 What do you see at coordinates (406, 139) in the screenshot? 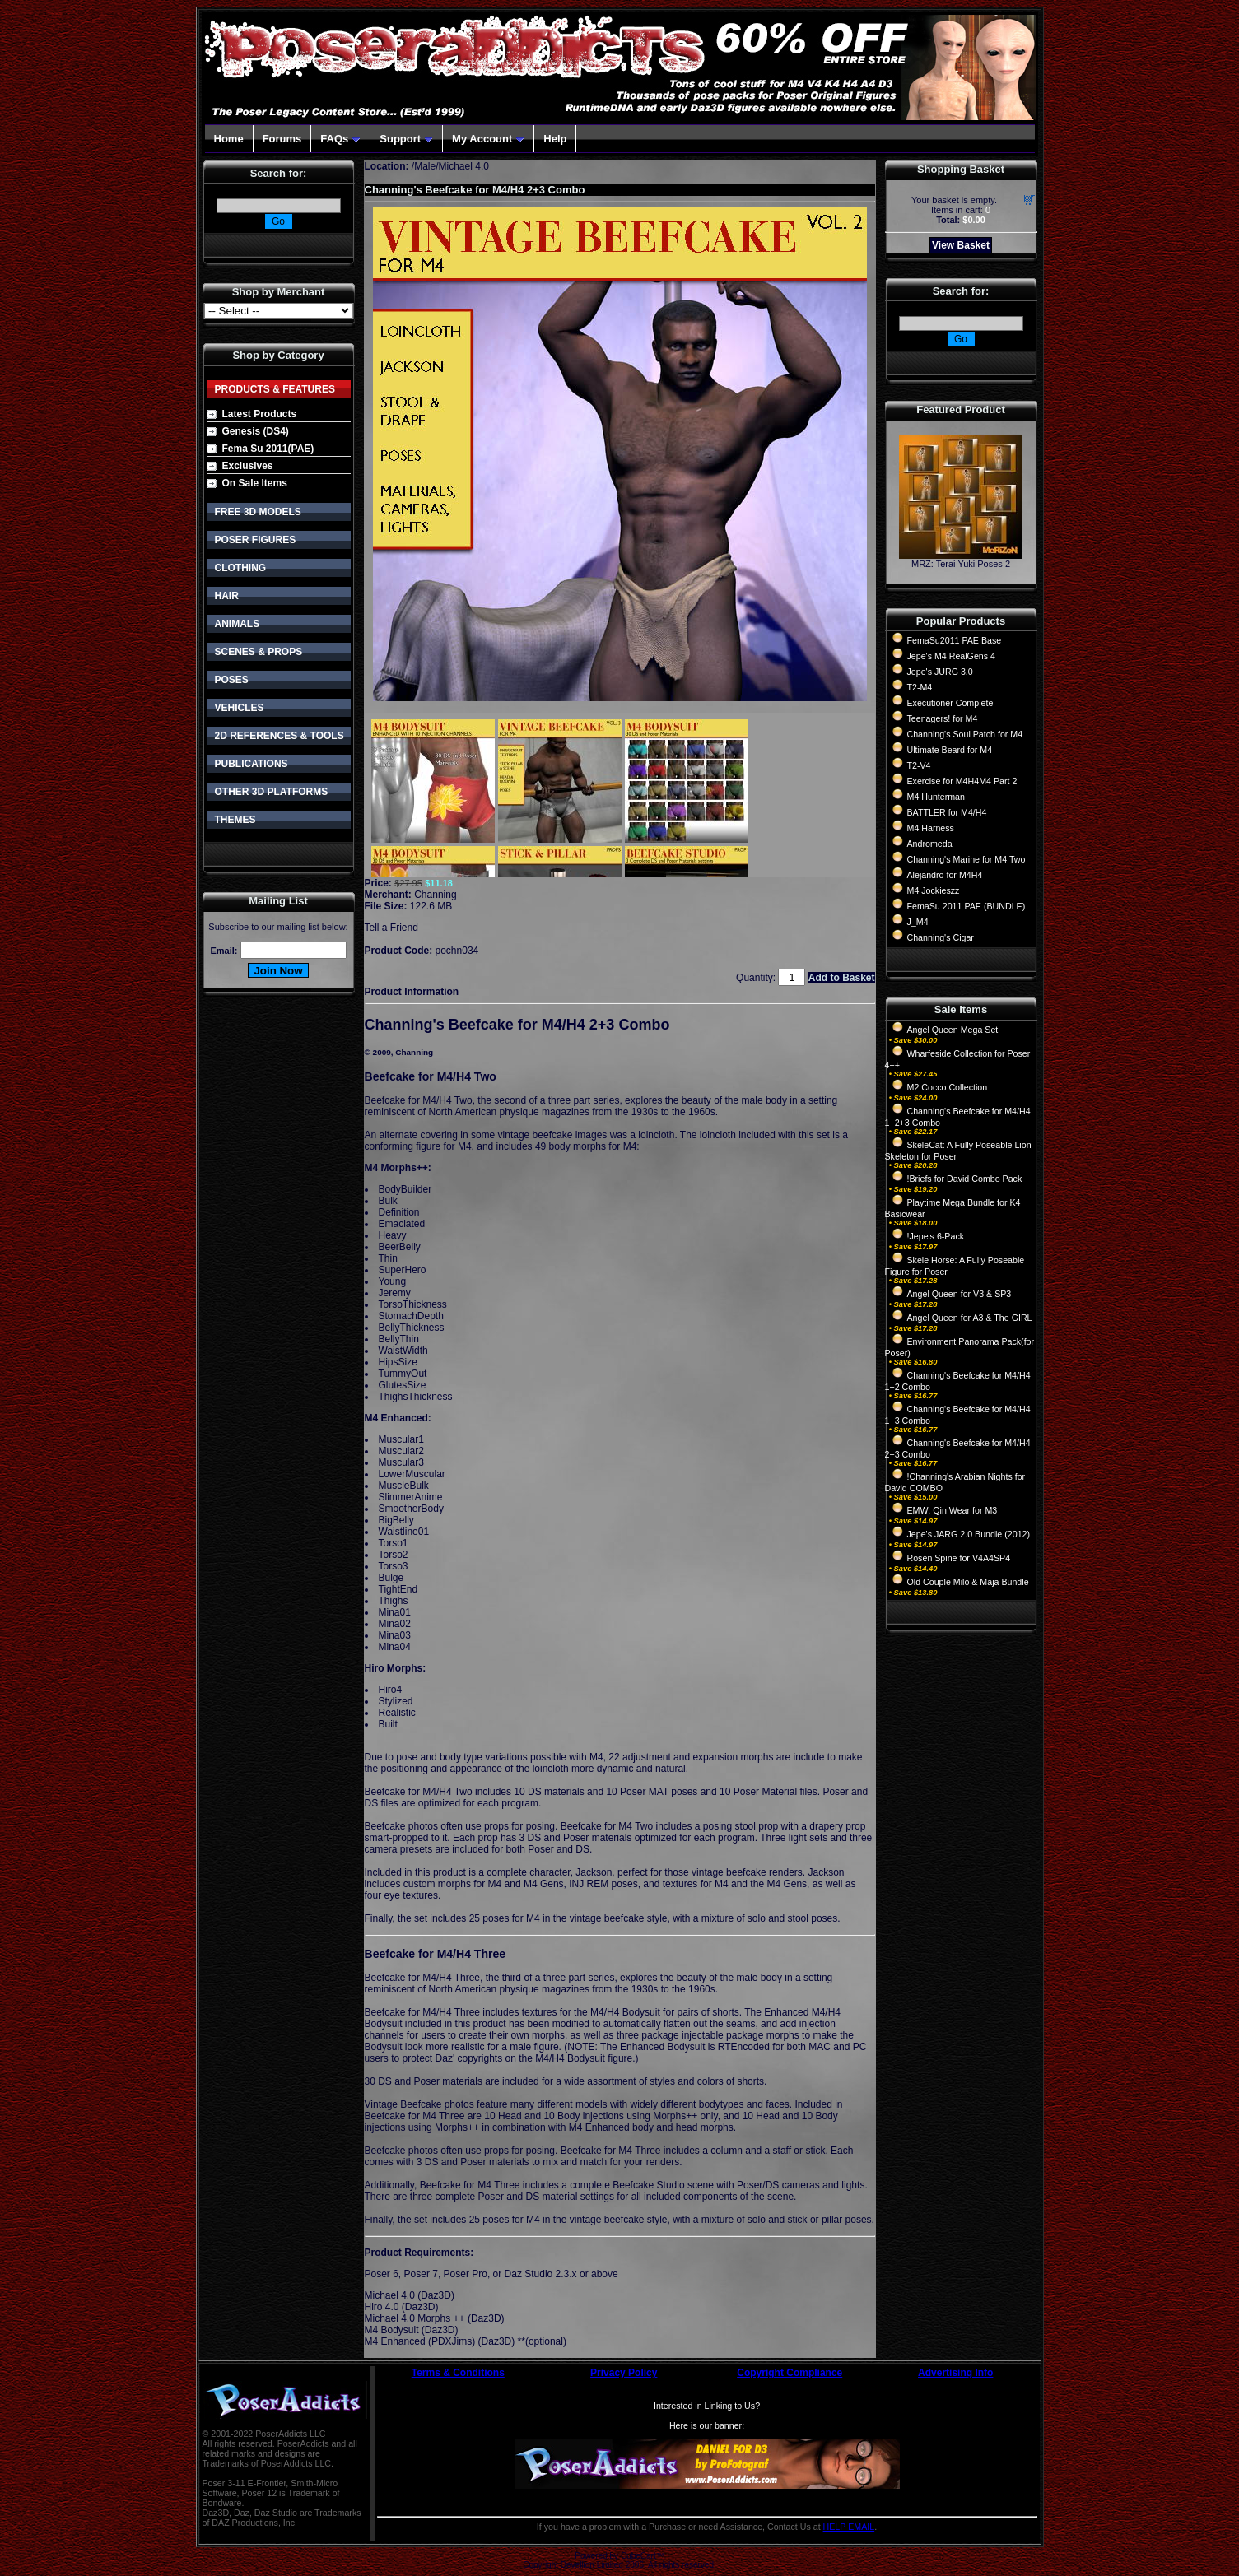
I see `Support` at bounding box center [406, 139].